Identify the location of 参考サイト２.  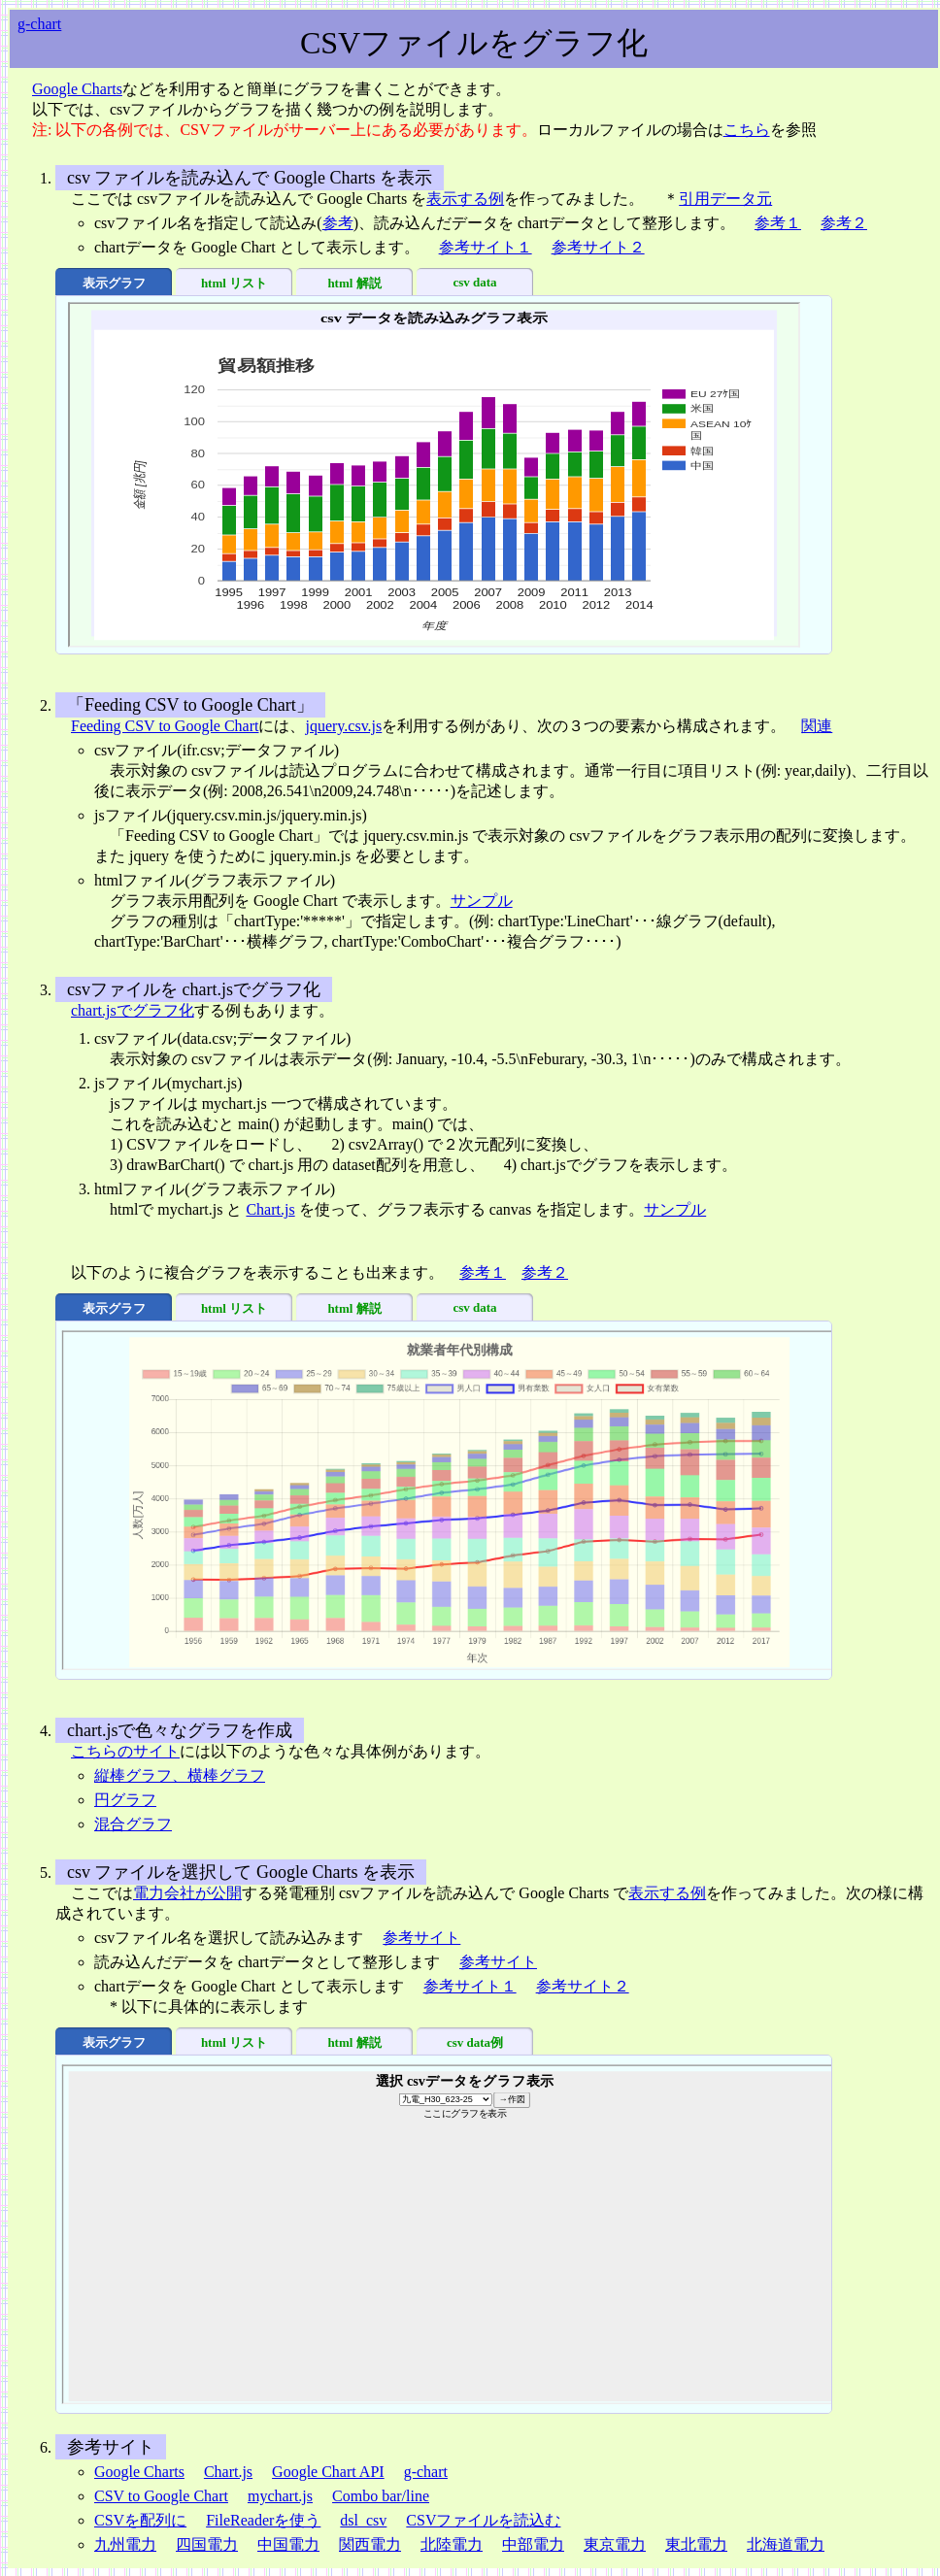
(598, 247).